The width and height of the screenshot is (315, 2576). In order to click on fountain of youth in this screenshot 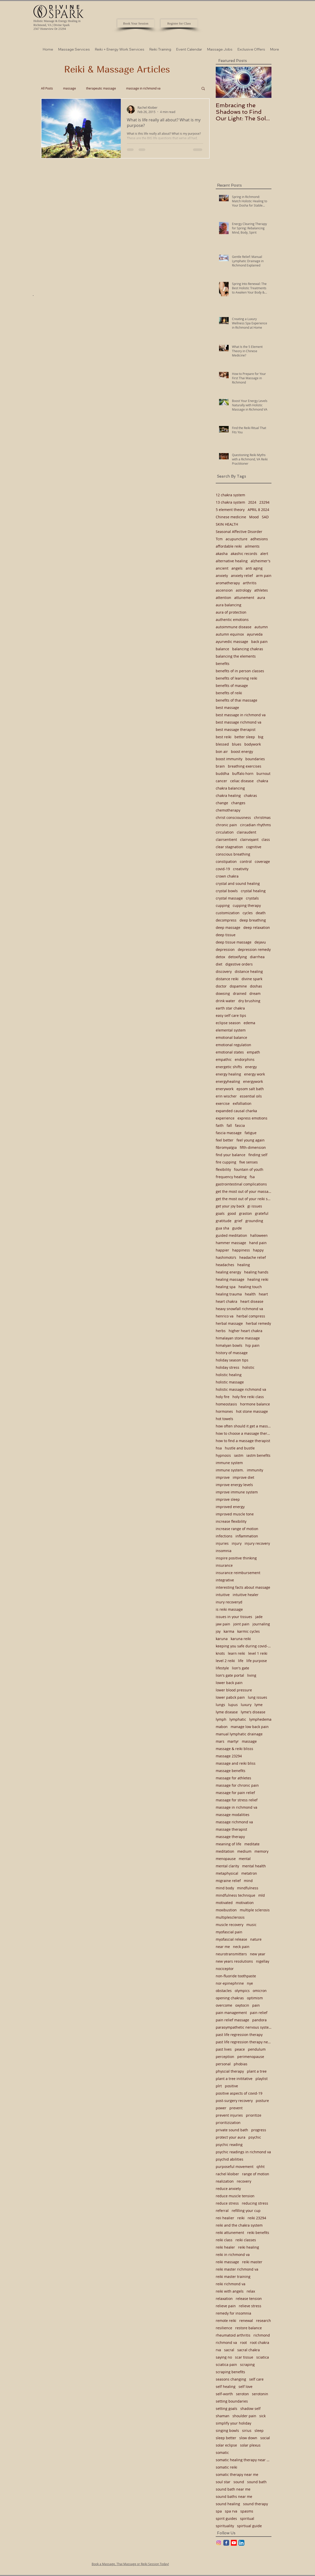, I will do `click(248, 1169)`.